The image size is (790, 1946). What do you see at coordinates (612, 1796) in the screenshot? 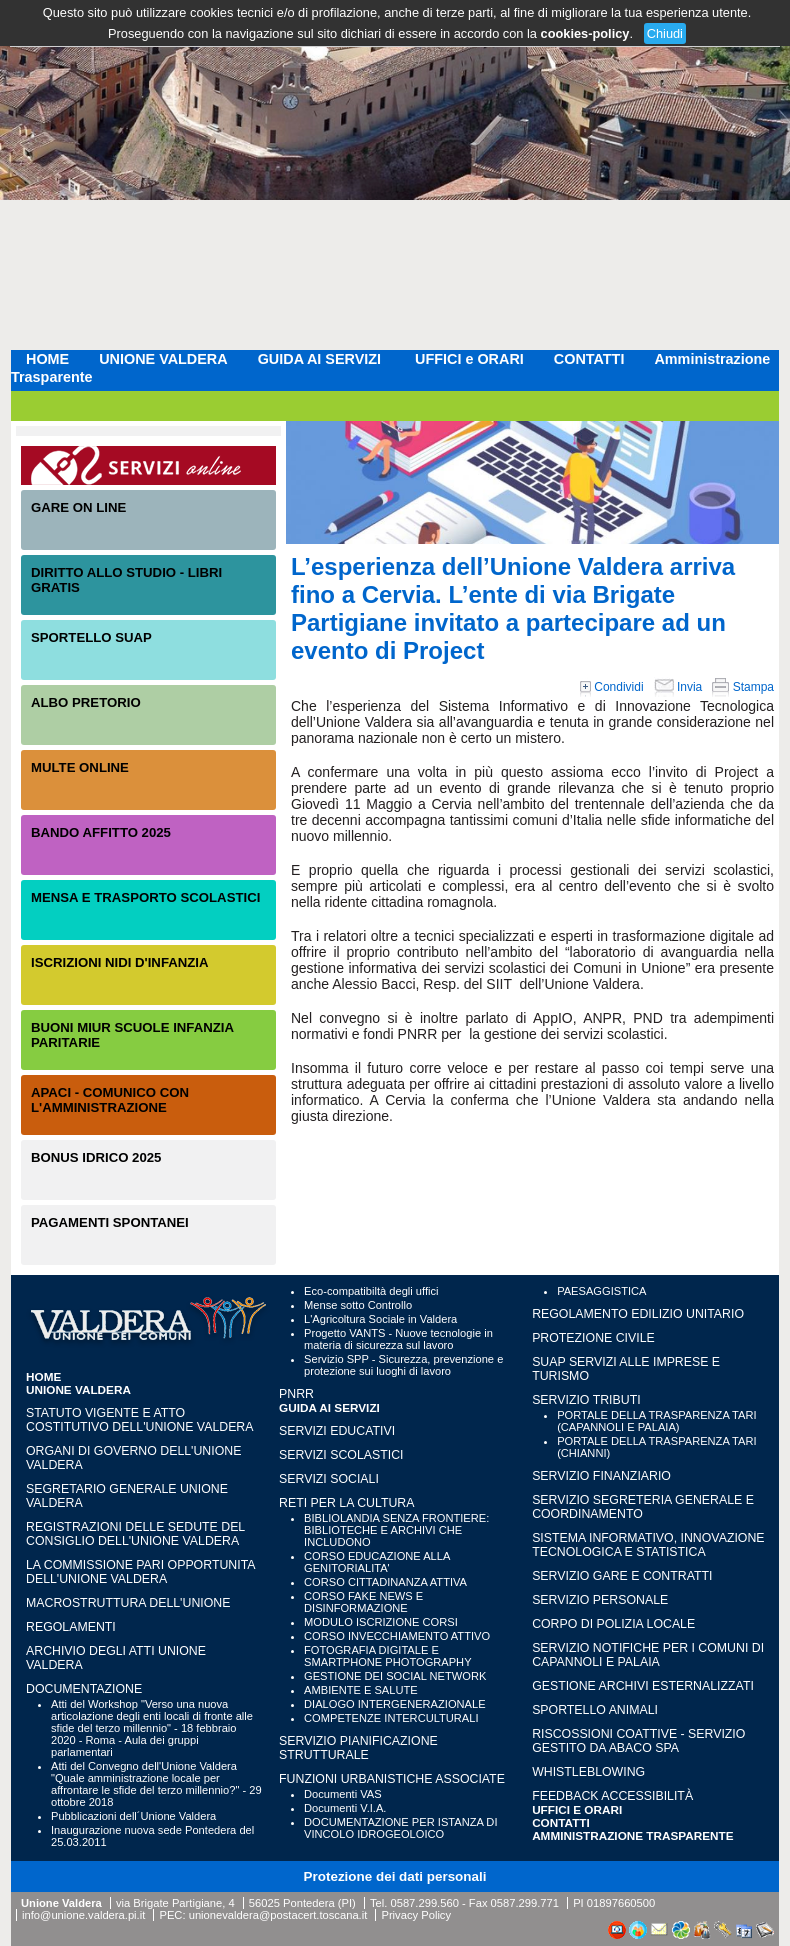
I see `Feedback accessibilità` at bounding box center [612, 1796].